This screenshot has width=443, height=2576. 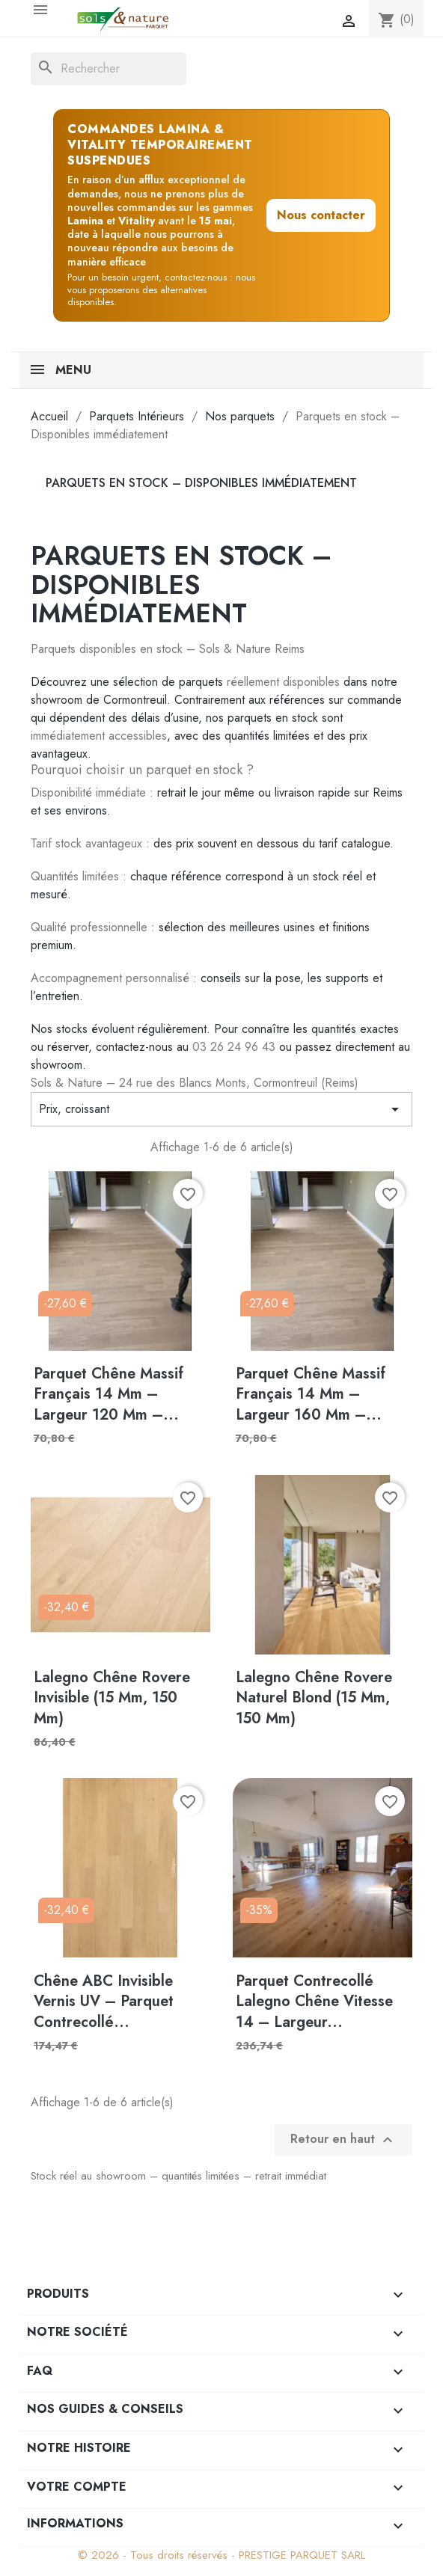 I want to click on Prix, croissant [Trier par sélection], so click(x=221, y=1109).